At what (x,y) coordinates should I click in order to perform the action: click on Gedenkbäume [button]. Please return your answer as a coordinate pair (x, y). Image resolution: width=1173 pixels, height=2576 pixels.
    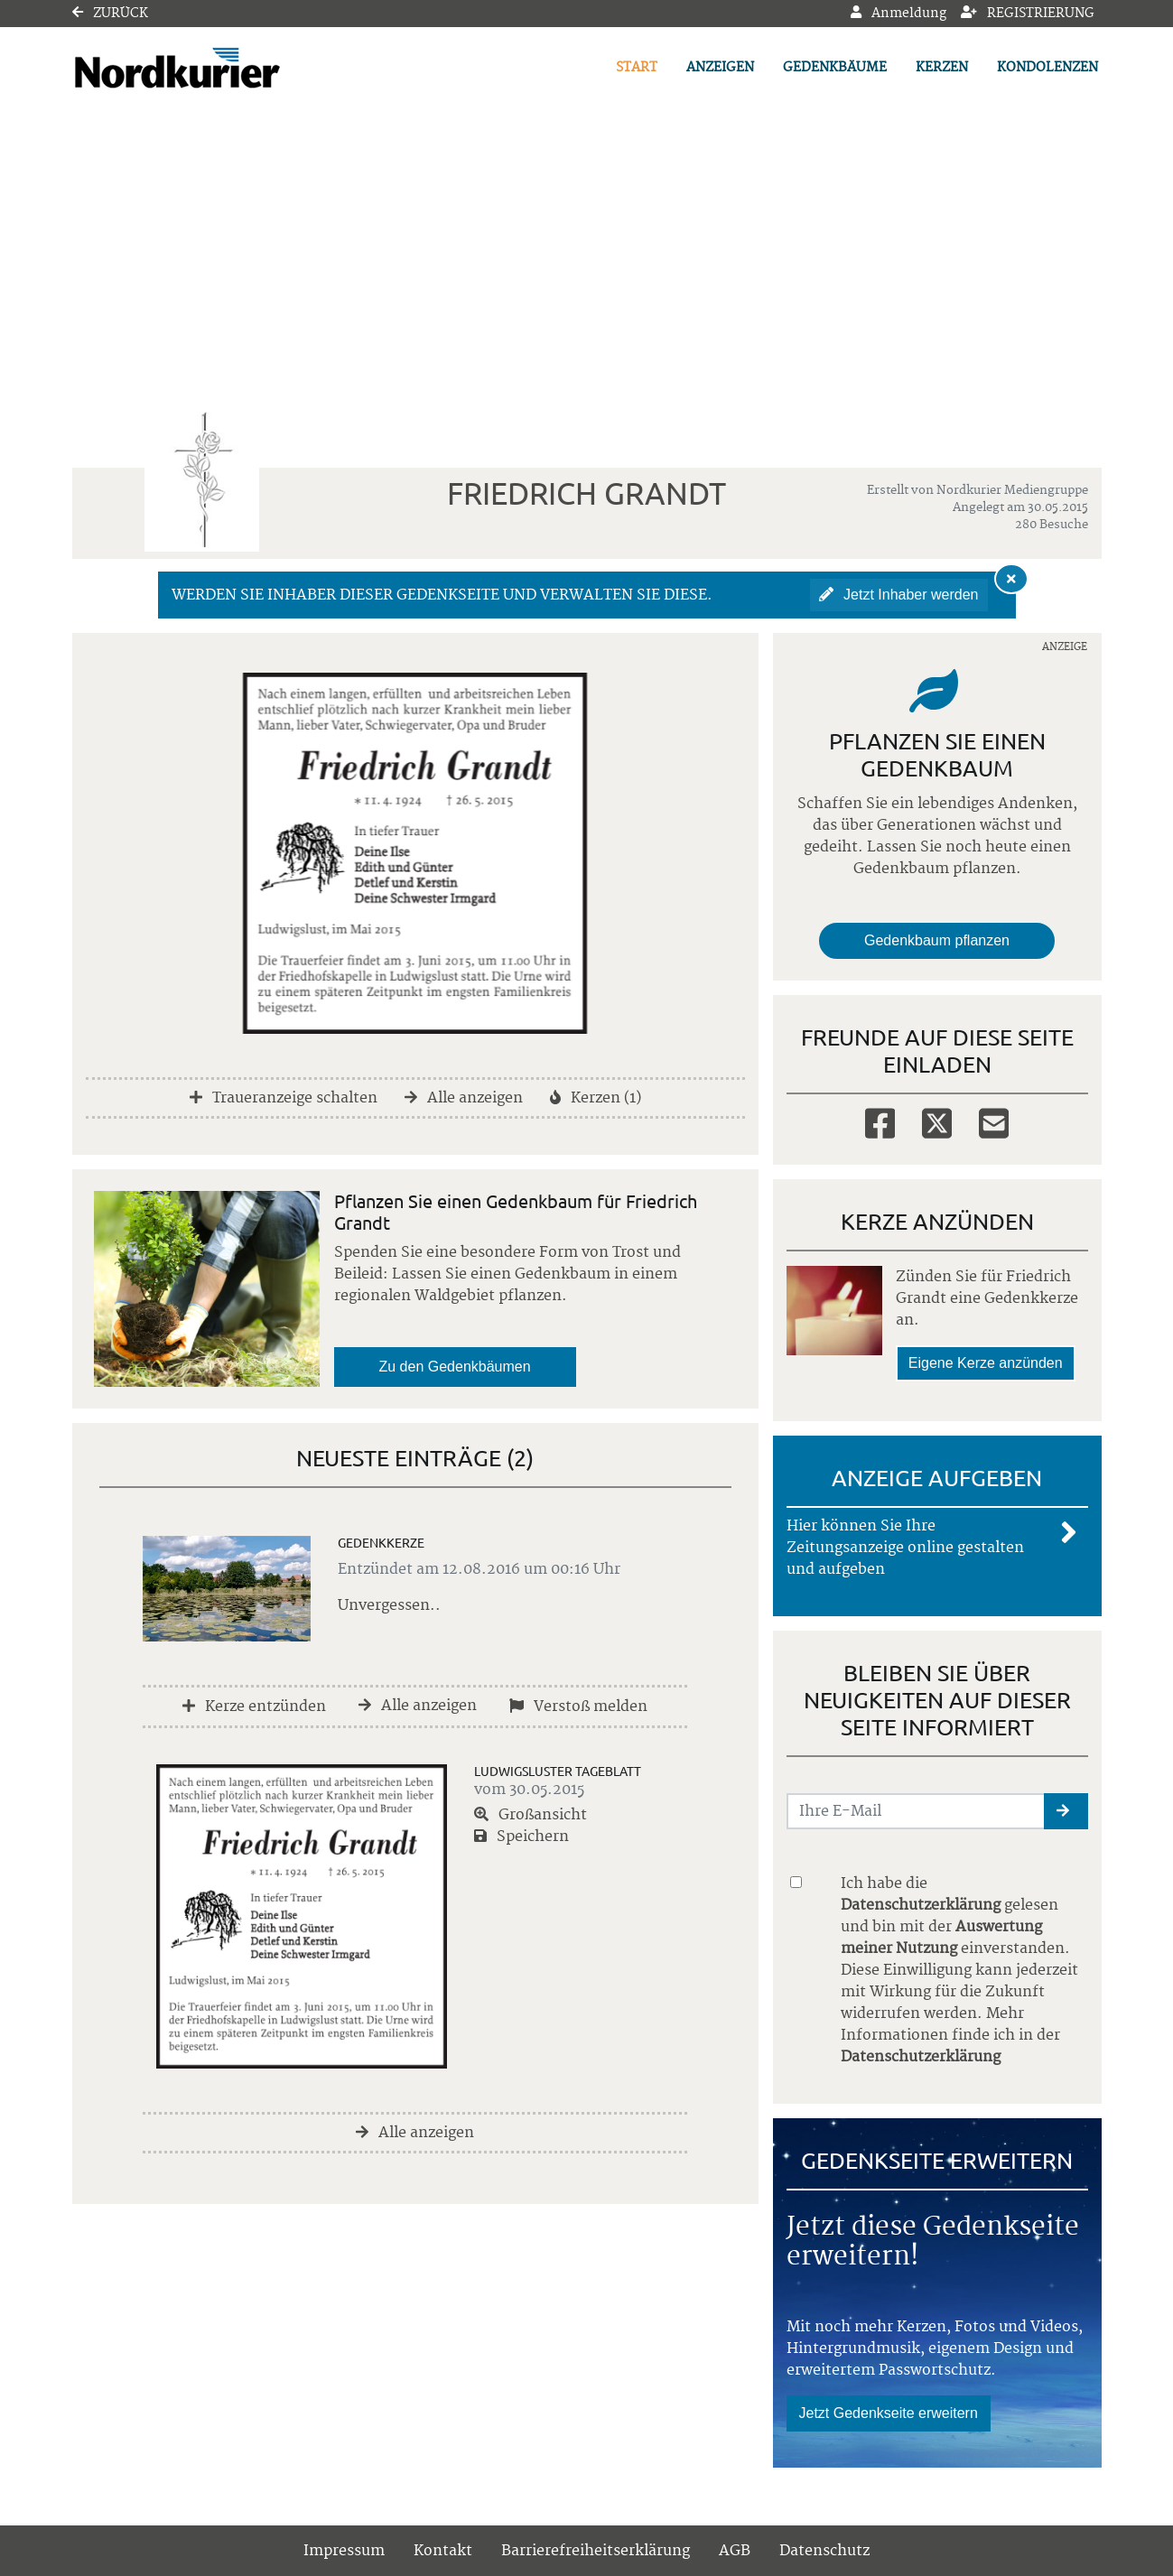
    Looking at the image, I should click on (835, 68).